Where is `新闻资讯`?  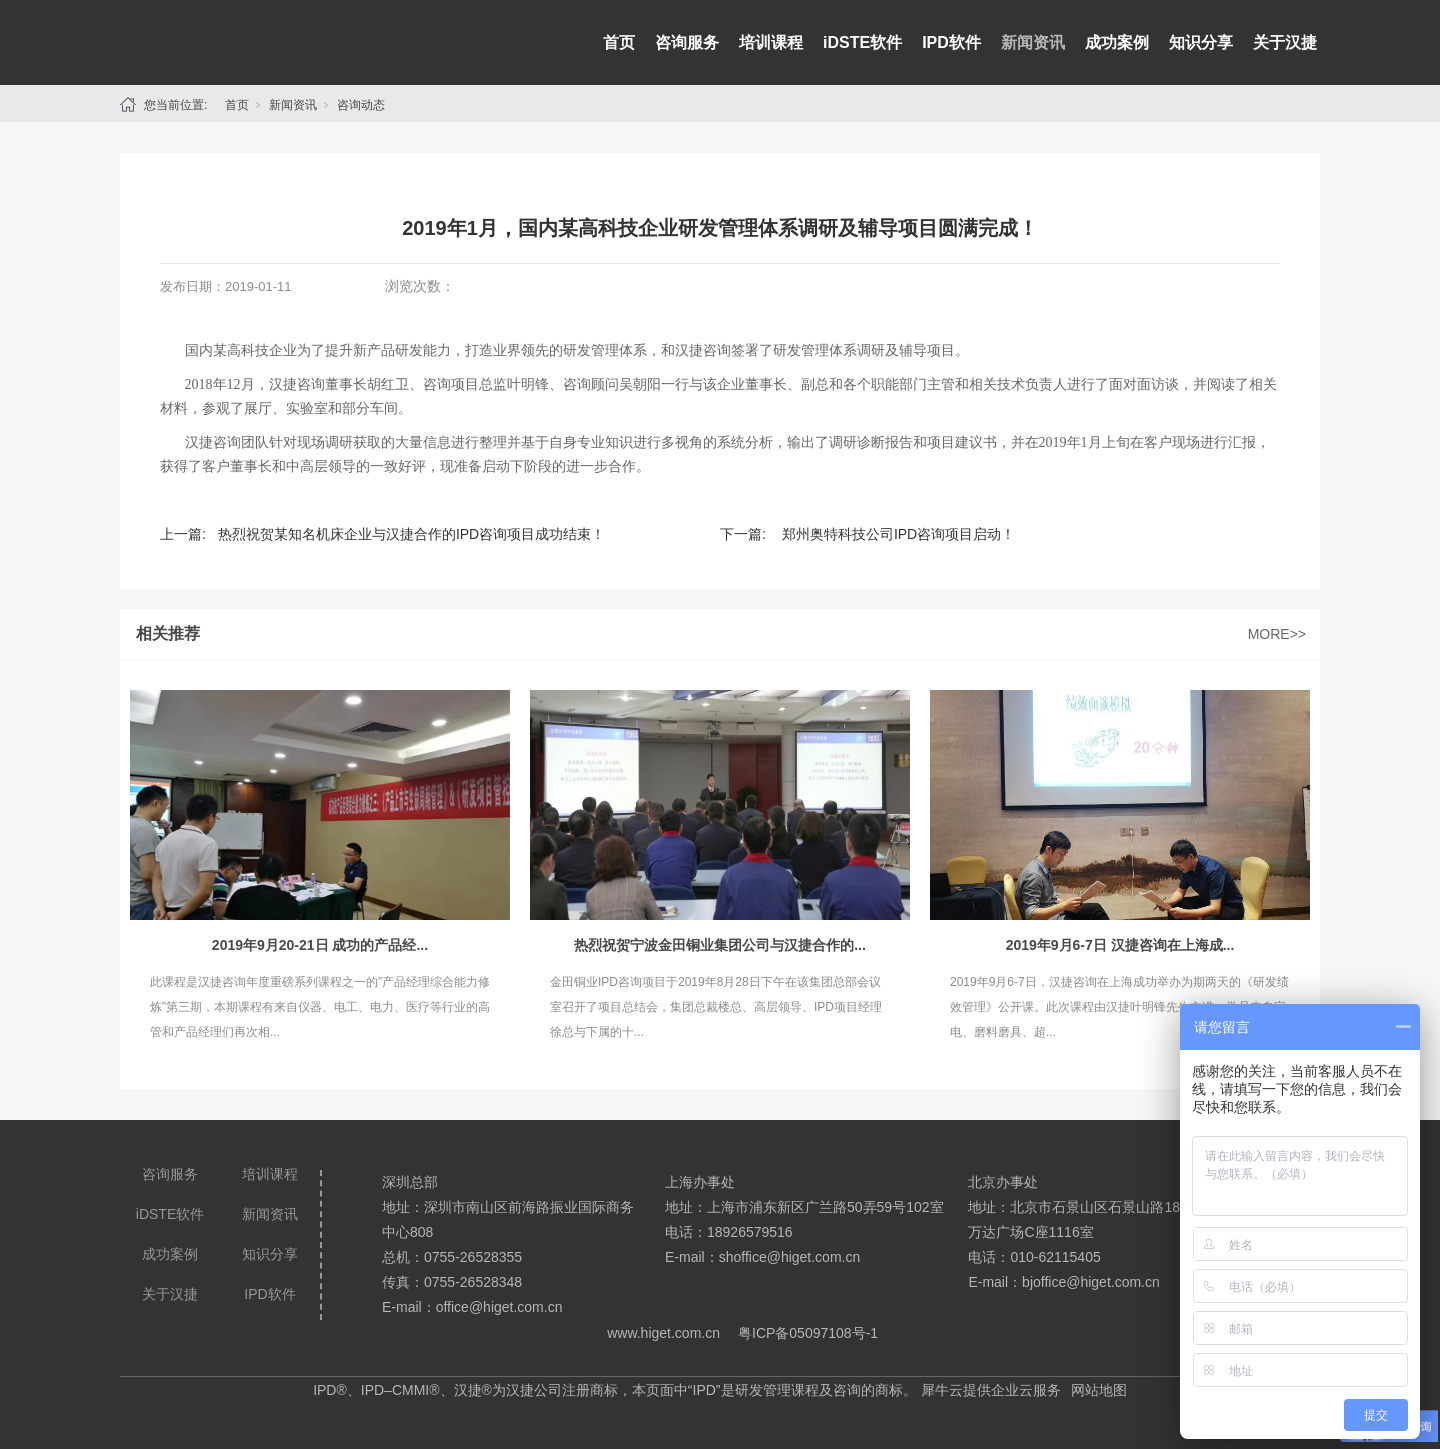 新闻资讯 is located at coordinates (1033, 42).